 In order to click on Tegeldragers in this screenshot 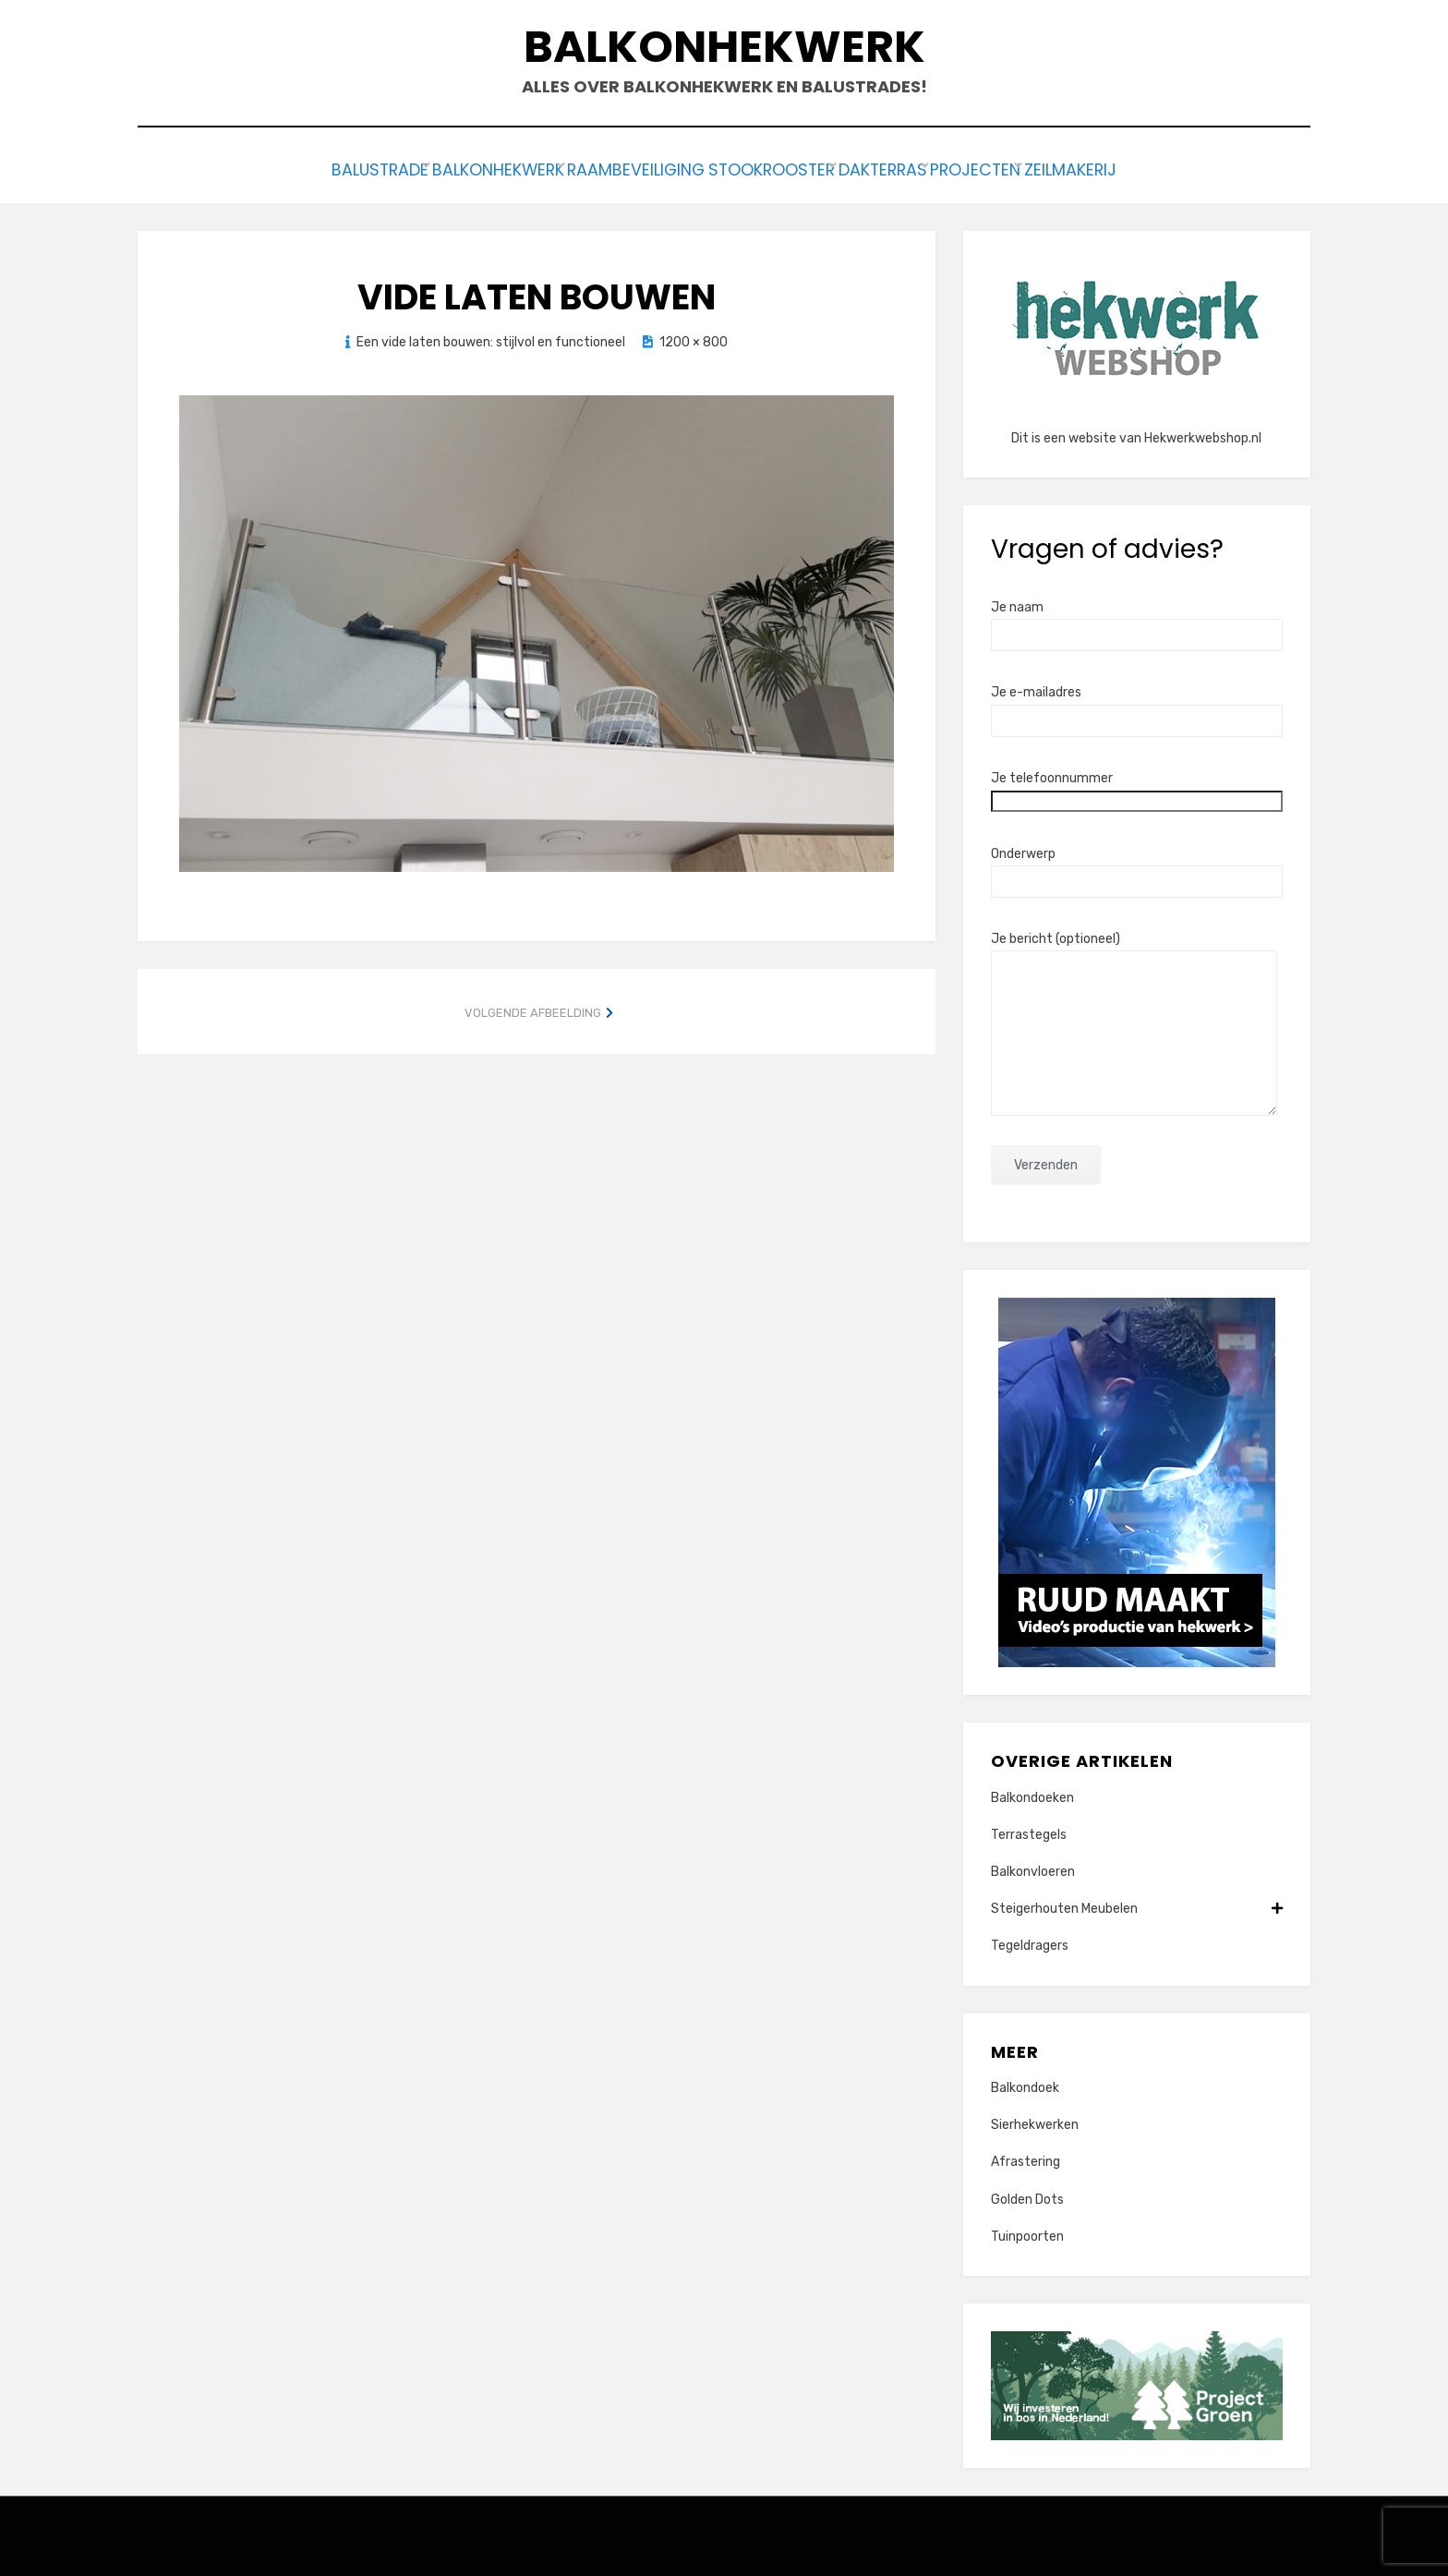, I will do `click(1029, 1942)`.